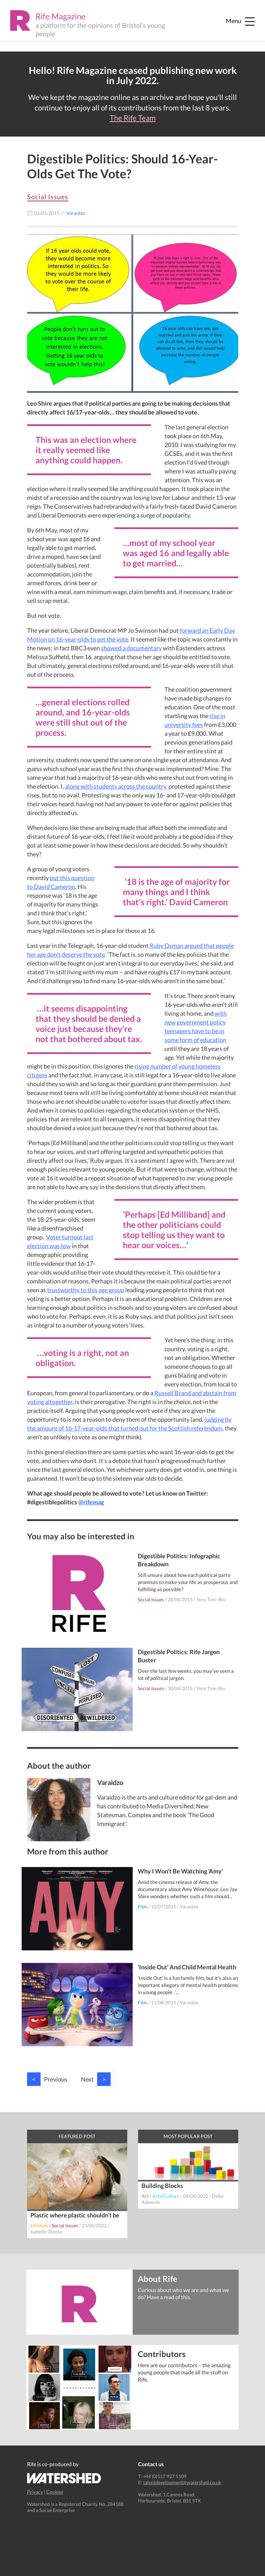 The image size is (265, 2576). I want to click on talentdevelopment@watershed.co.uk, so click(182, 2482).